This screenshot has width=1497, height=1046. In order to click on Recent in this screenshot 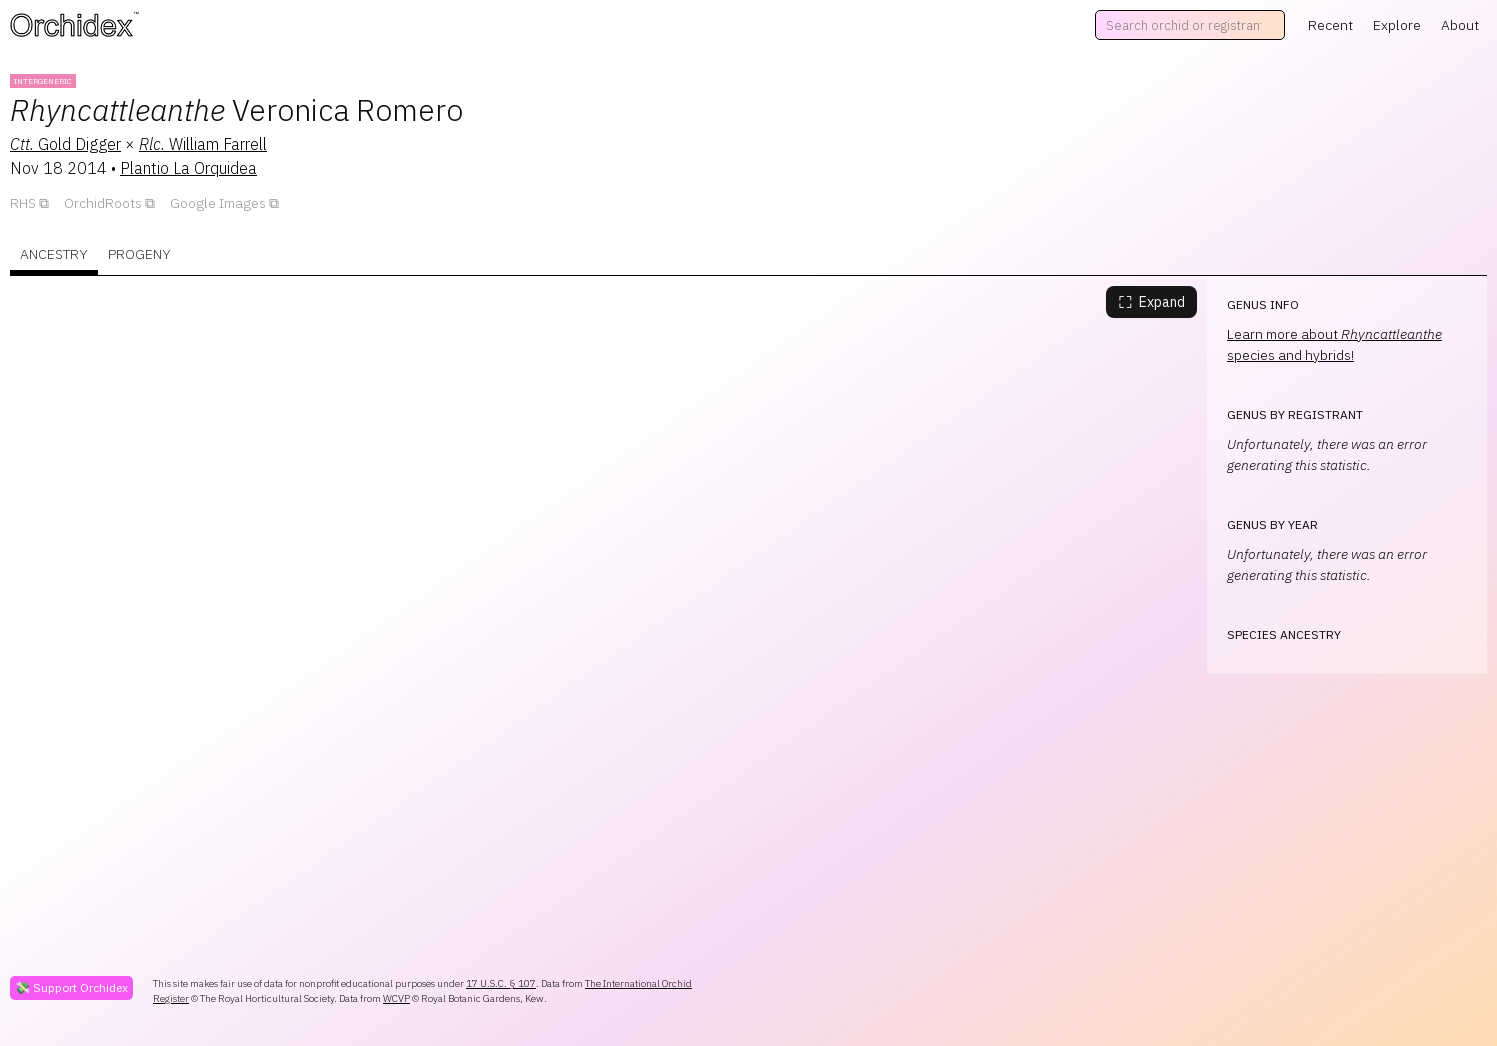, I will do `click(1330, 25)`.